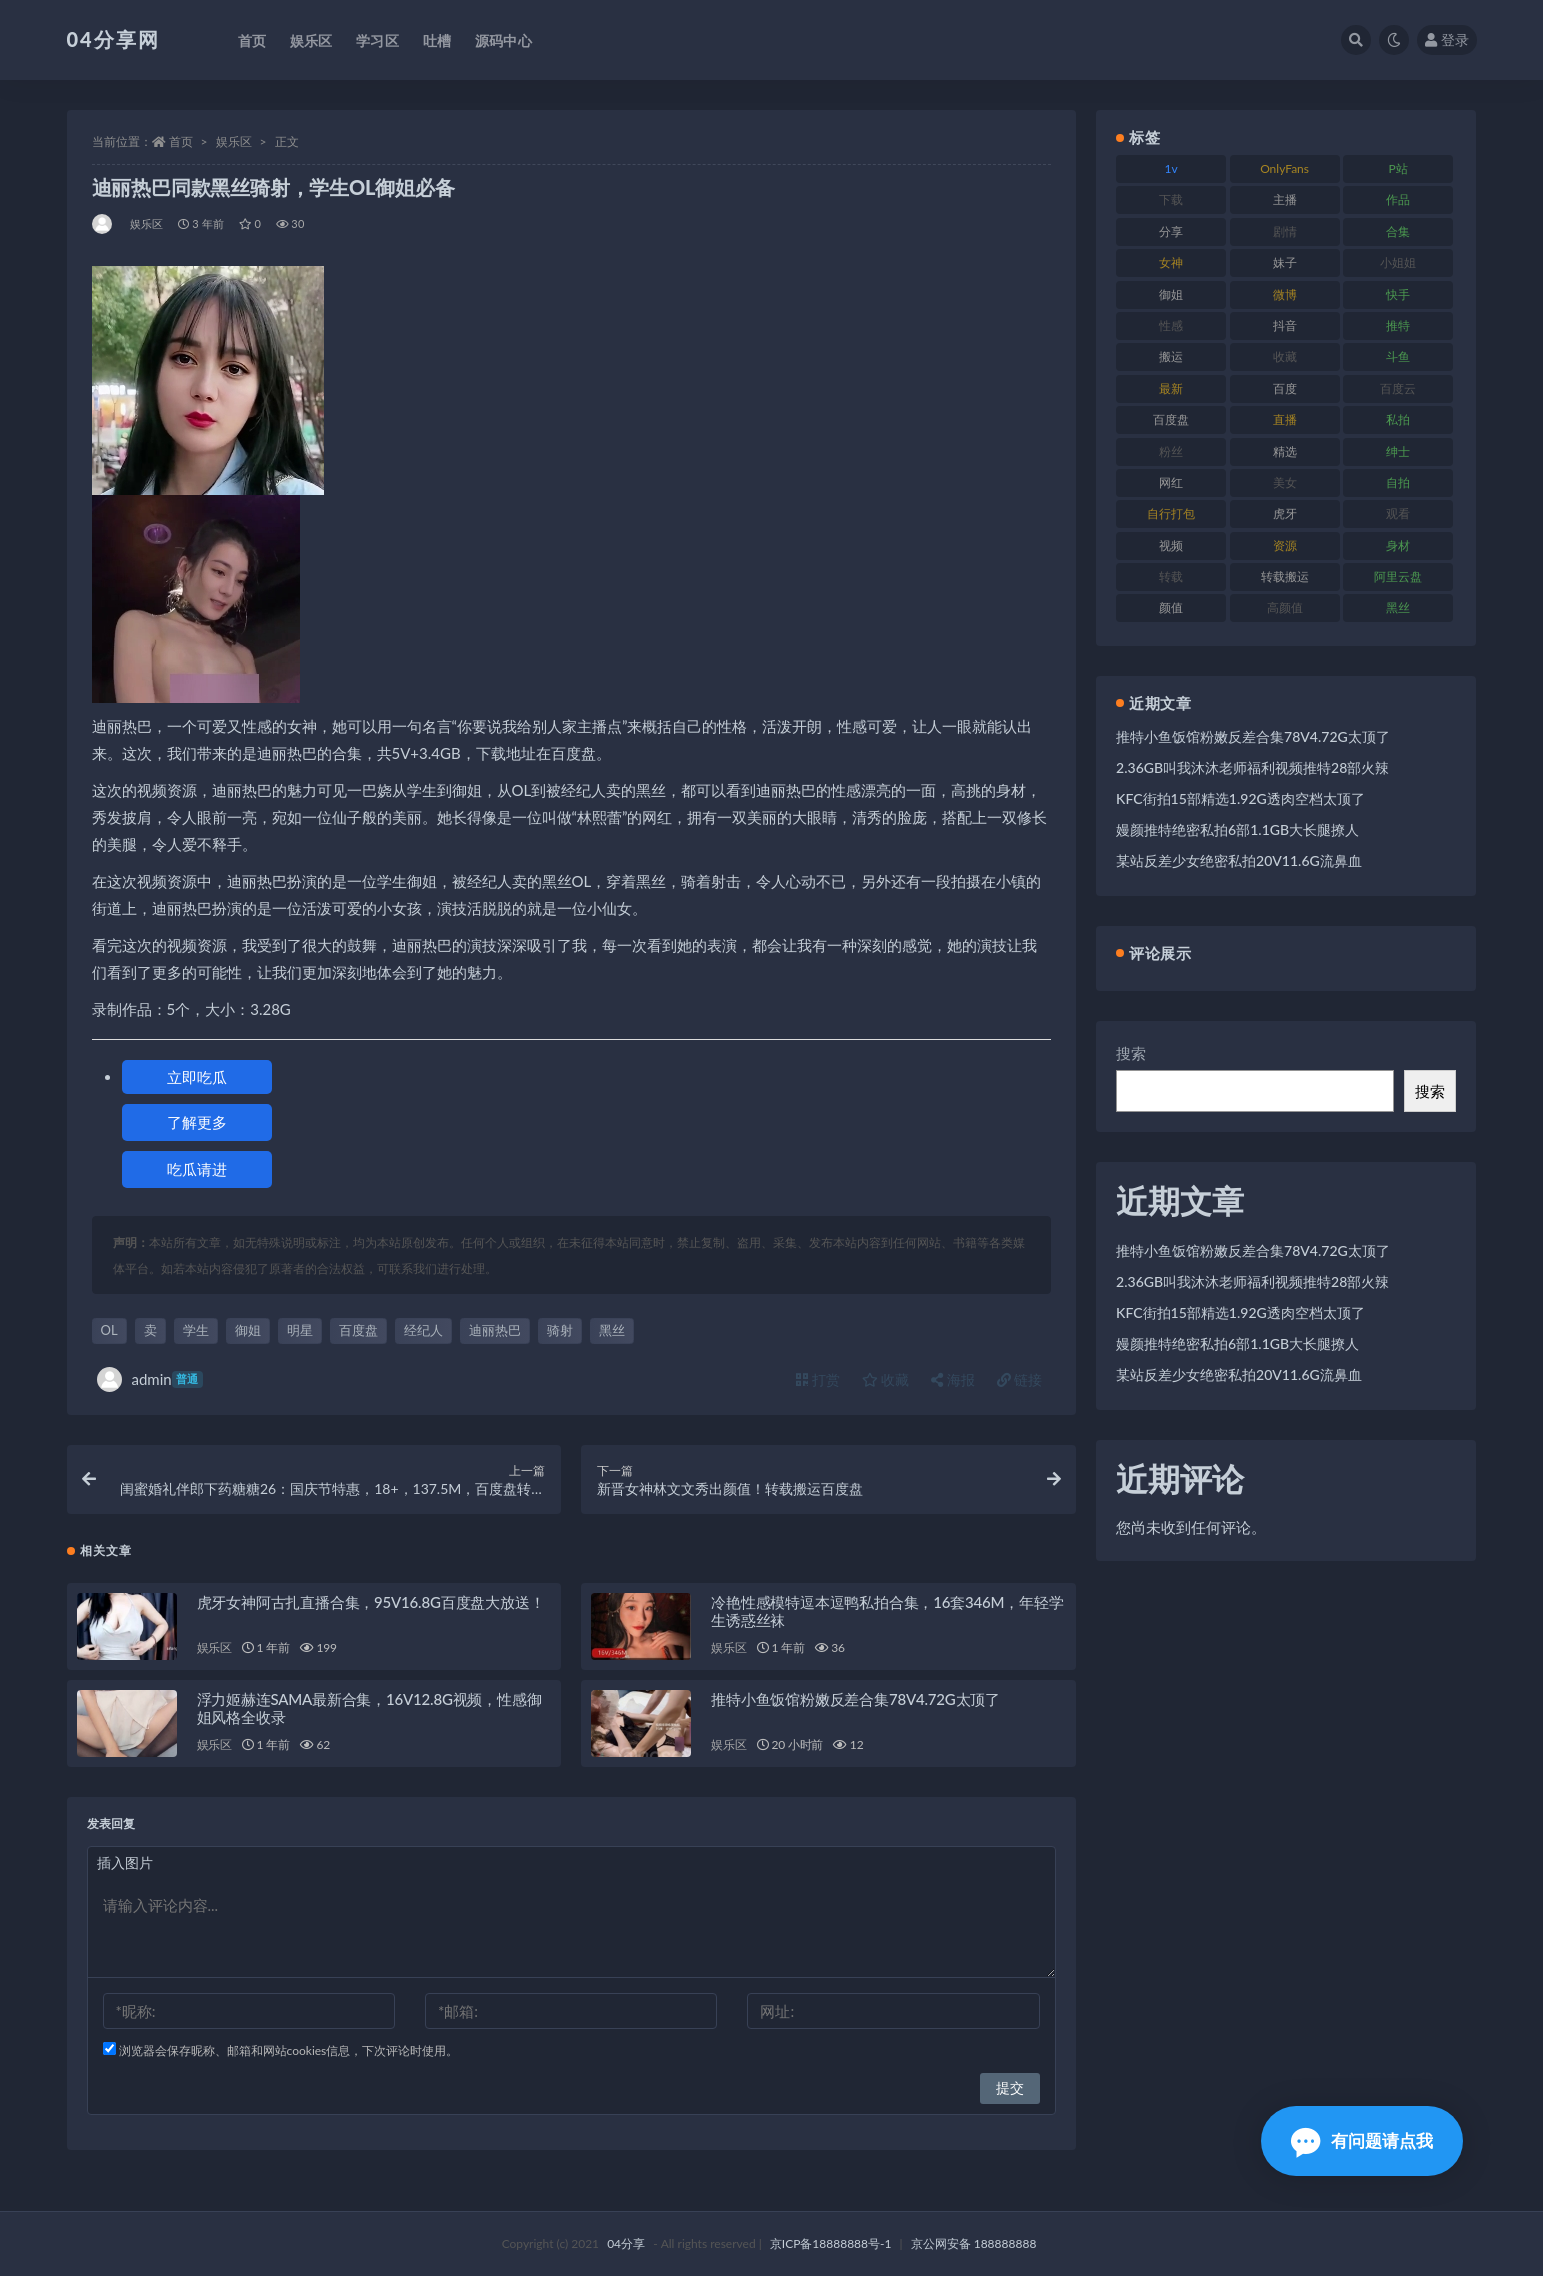 The width and height of the screenshot is (1543, 2276). I want to click on KFC街拍15部精选1.92G透肉空档太顶了, so click(1240, 798).